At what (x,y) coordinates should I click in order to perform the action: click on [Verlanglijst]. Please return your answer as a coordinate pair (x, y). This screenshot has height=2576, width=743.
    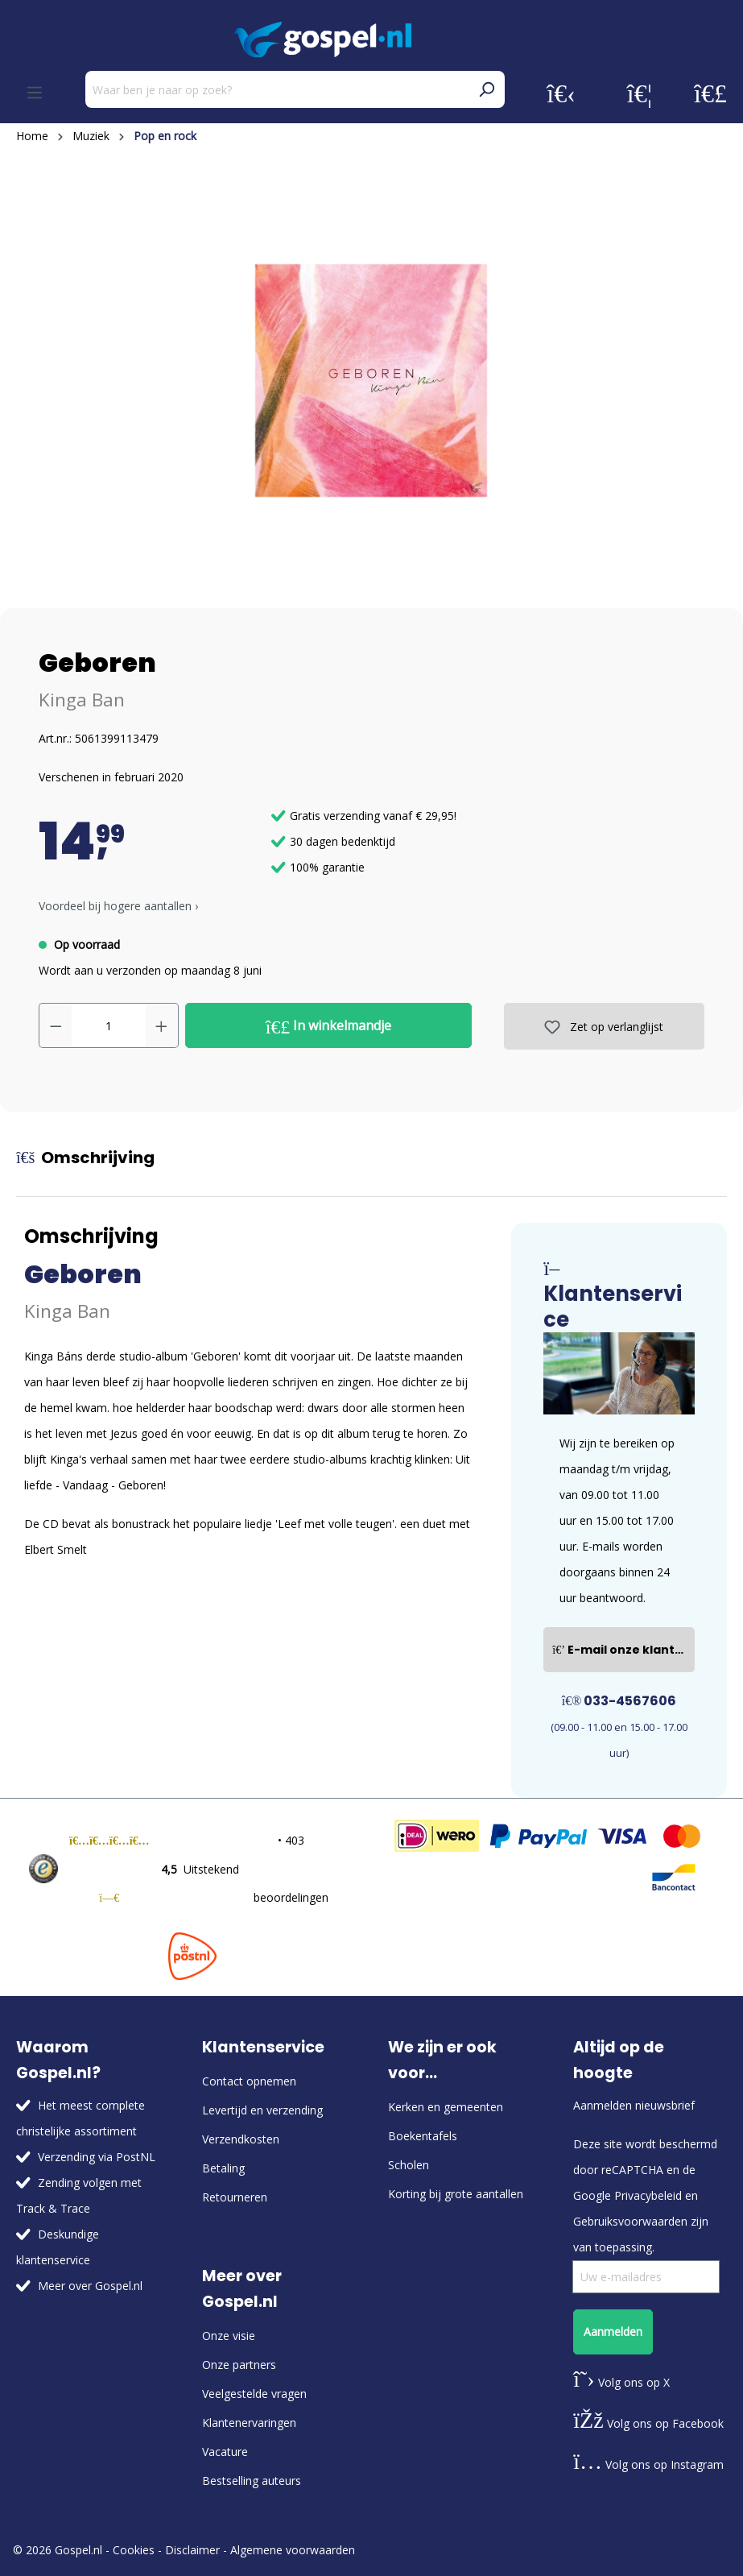
    Looking at the image, I should click on (639, 92).